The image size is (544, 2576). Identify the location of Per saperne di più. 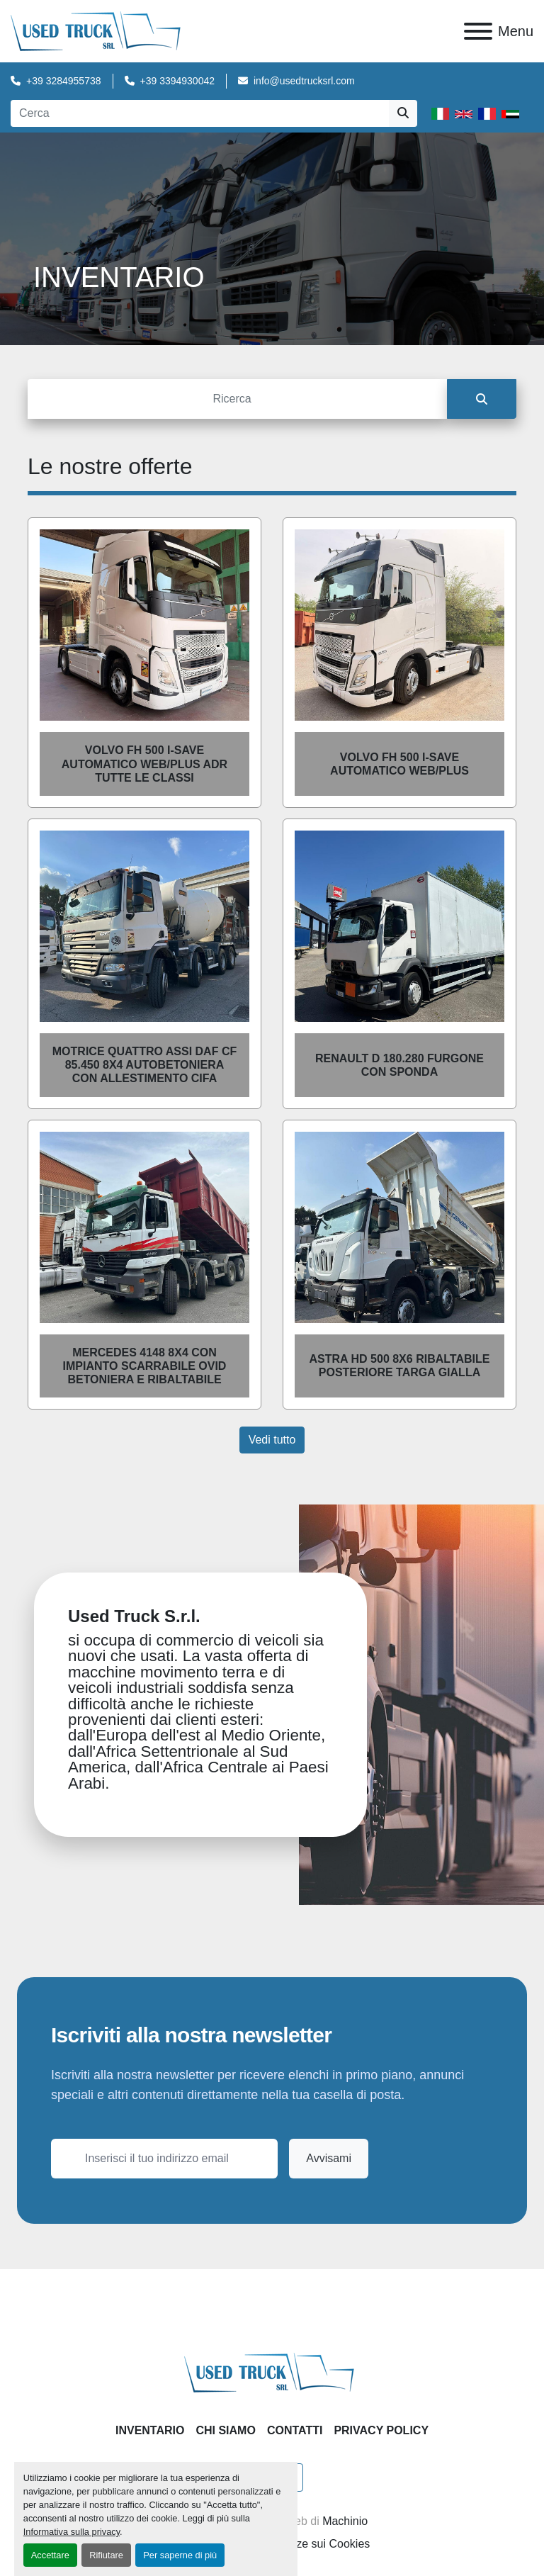
(180, 2555).